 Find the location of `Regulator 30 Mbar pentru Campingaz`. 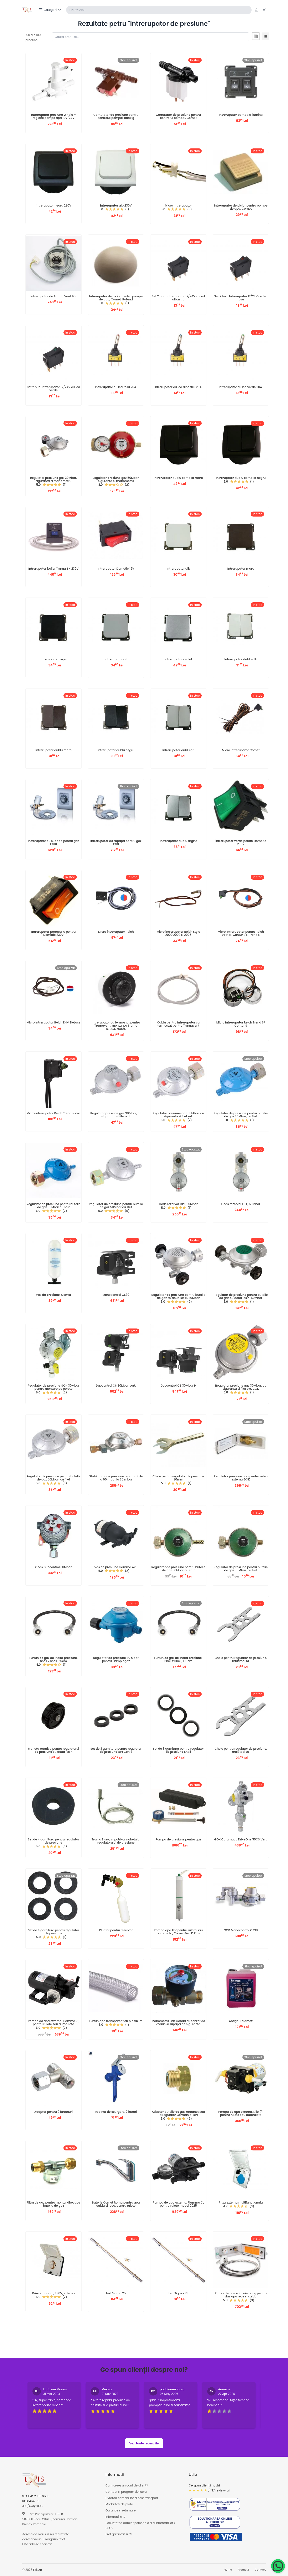

Regulator 30 Mbar pentru Campingaz is located at coordinates (116, 1659).